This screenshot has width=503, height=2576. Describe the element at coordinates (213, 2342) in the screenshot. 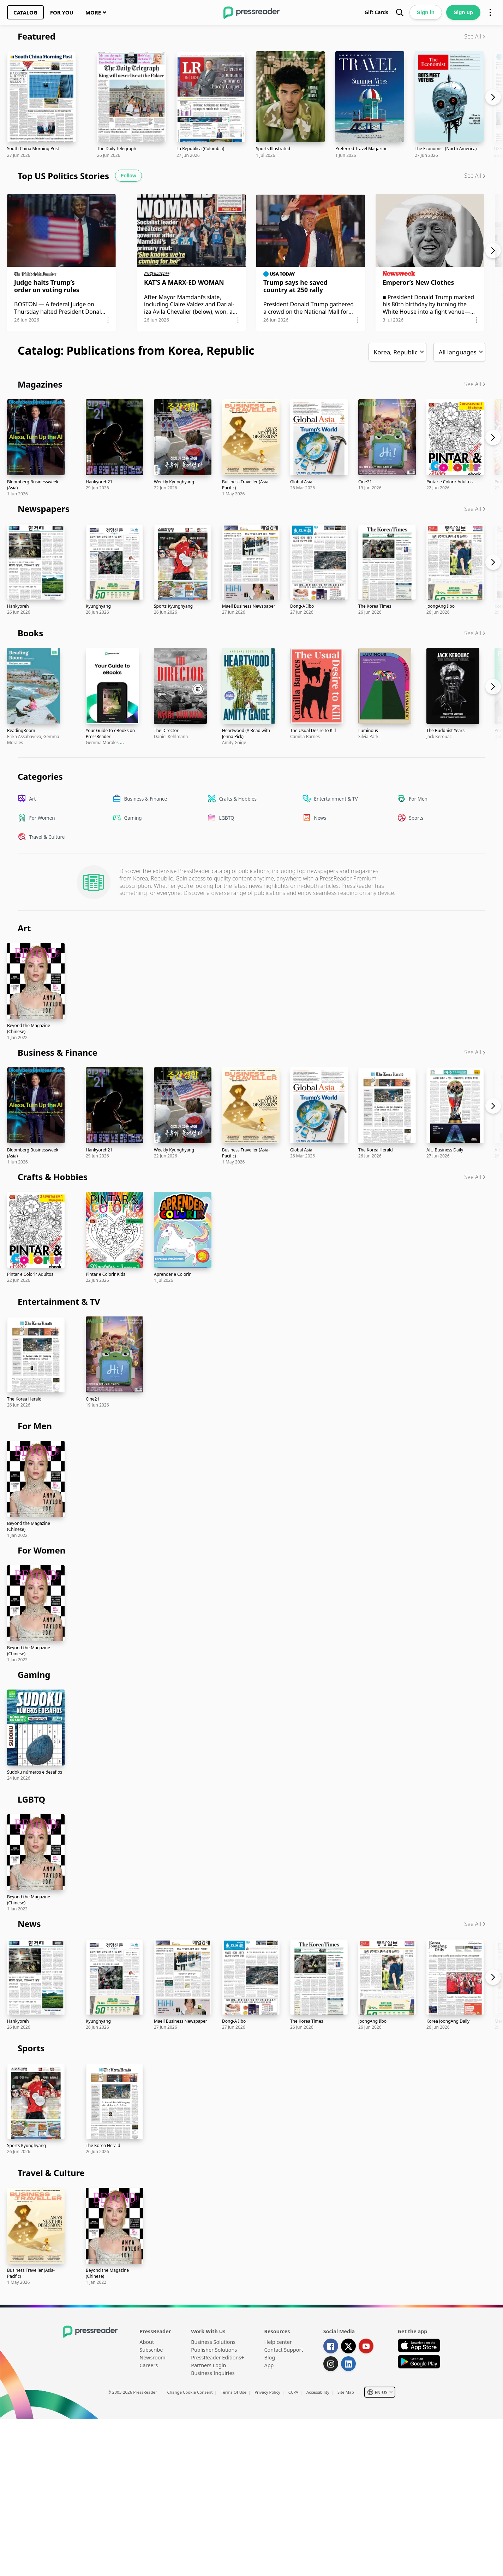

I see `Business Solutions [link]` at that location.